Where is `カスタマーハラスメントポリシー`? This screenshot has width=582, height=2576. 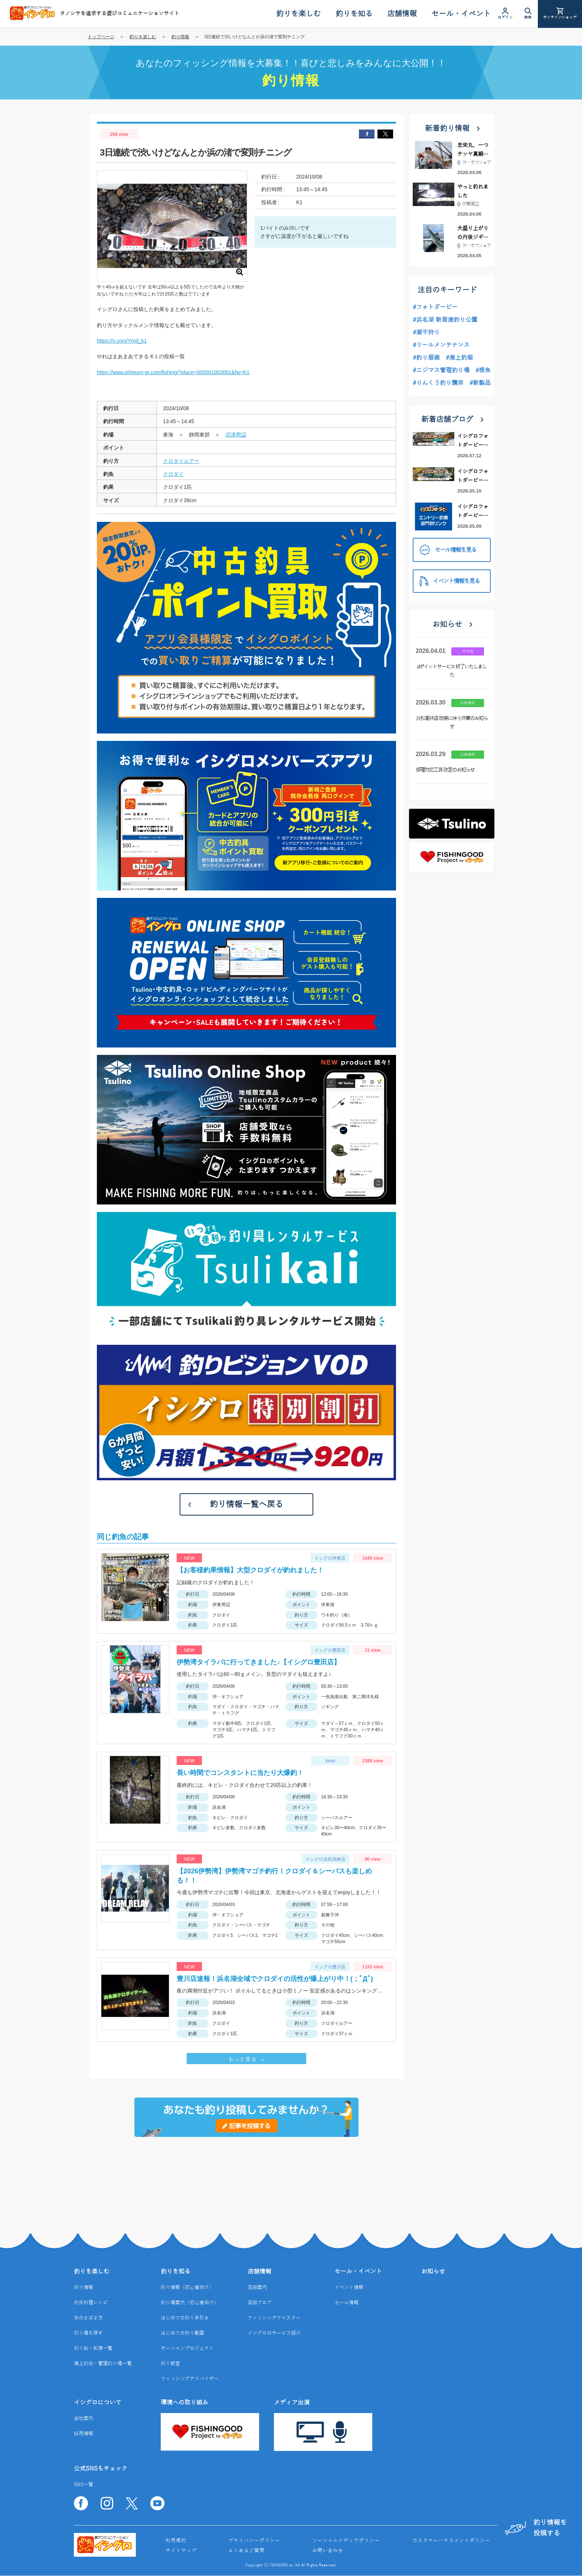 カスタマーハラスメントポリシー is located at coordinates (451, 2540).